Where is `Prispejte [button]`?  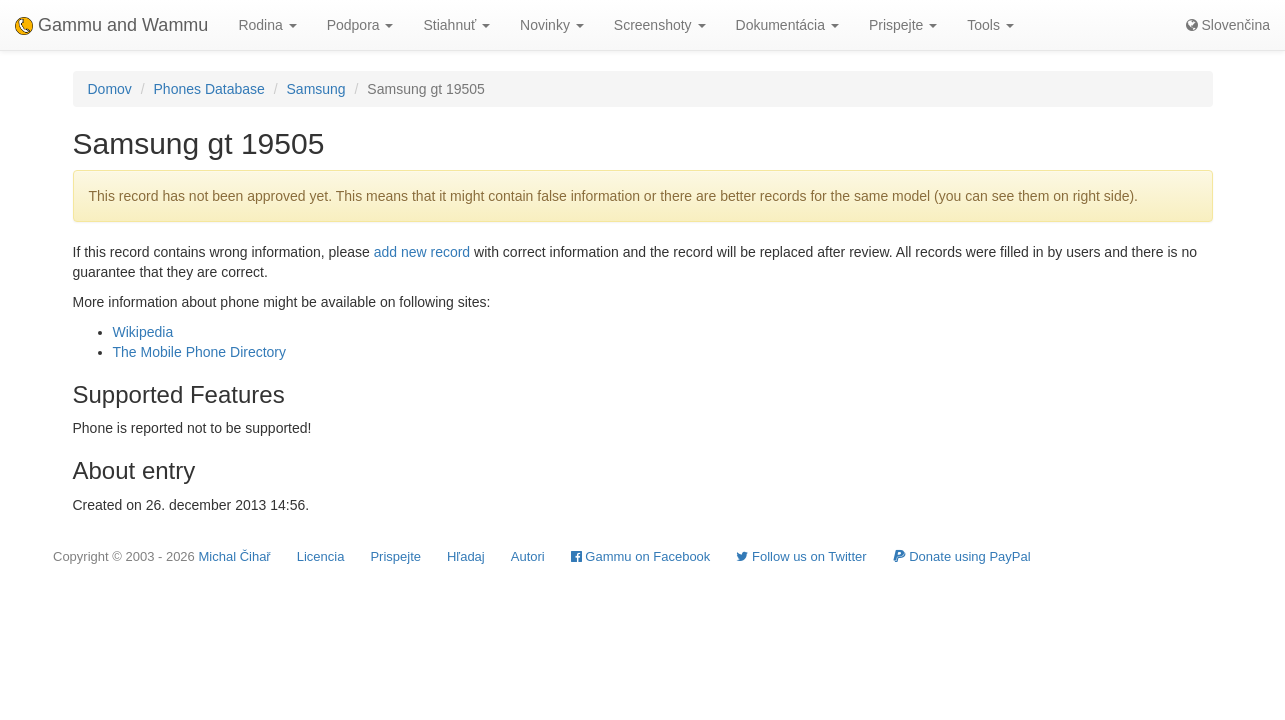
Prispejte [button] is located at coordinates (903, 25).